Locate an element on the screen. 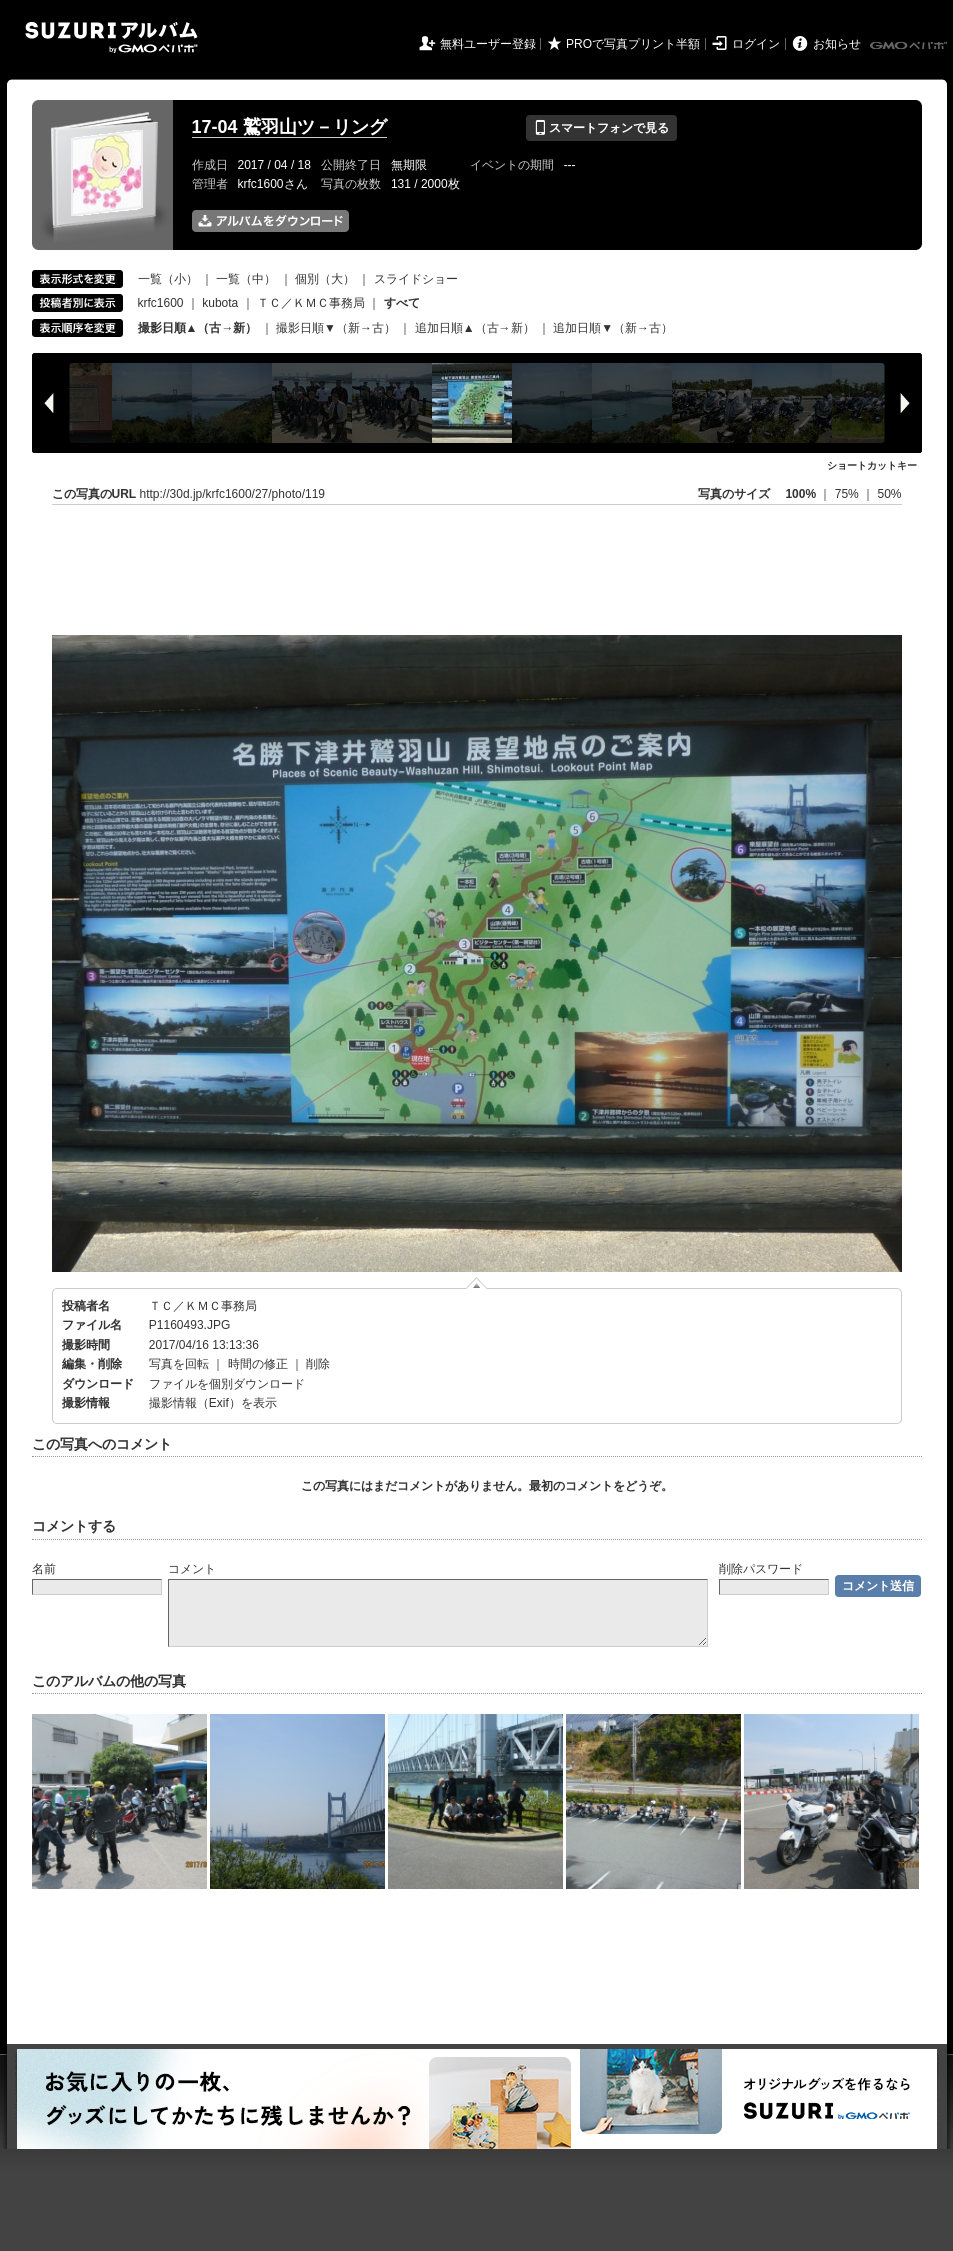 Image resolution: width=953 pixels, height=2251 pixels. ファイルを個別ダウンロード is located at coordinates (227, 1384).